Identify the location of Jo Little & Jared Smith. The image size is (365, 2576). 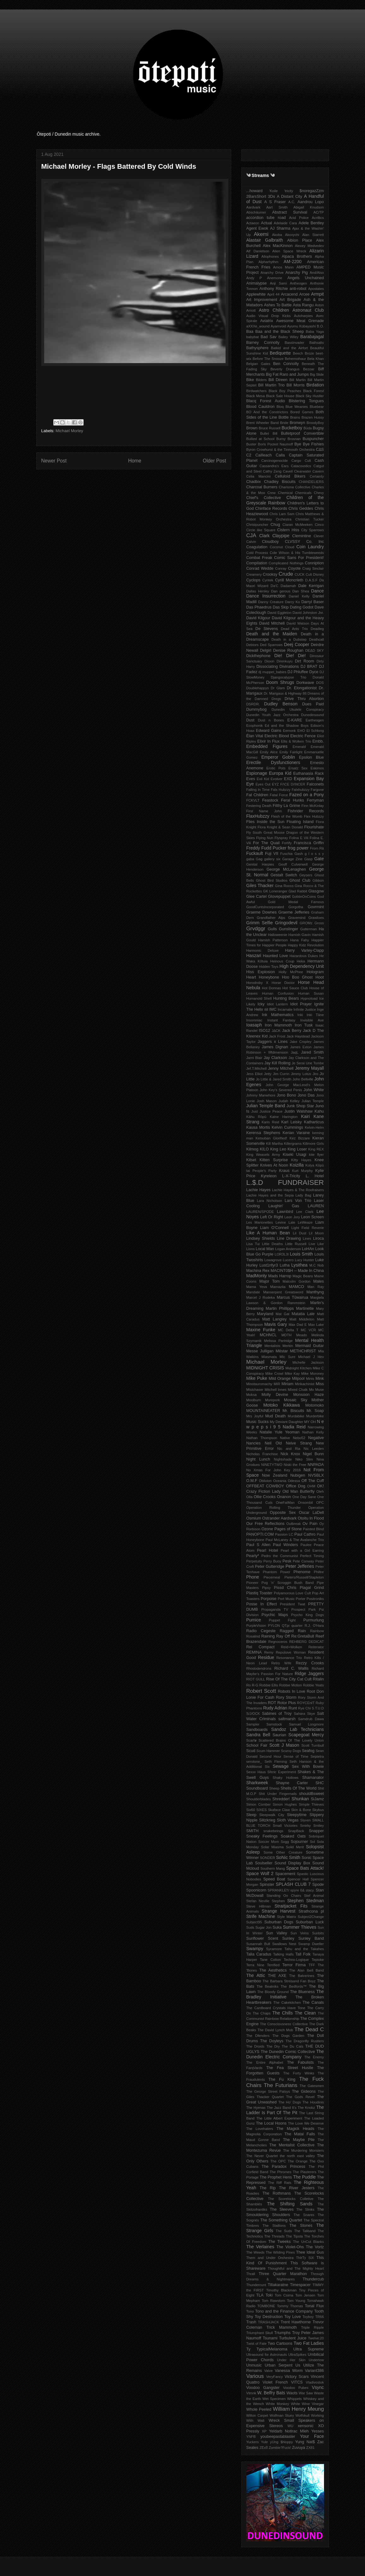
(273, 1079).